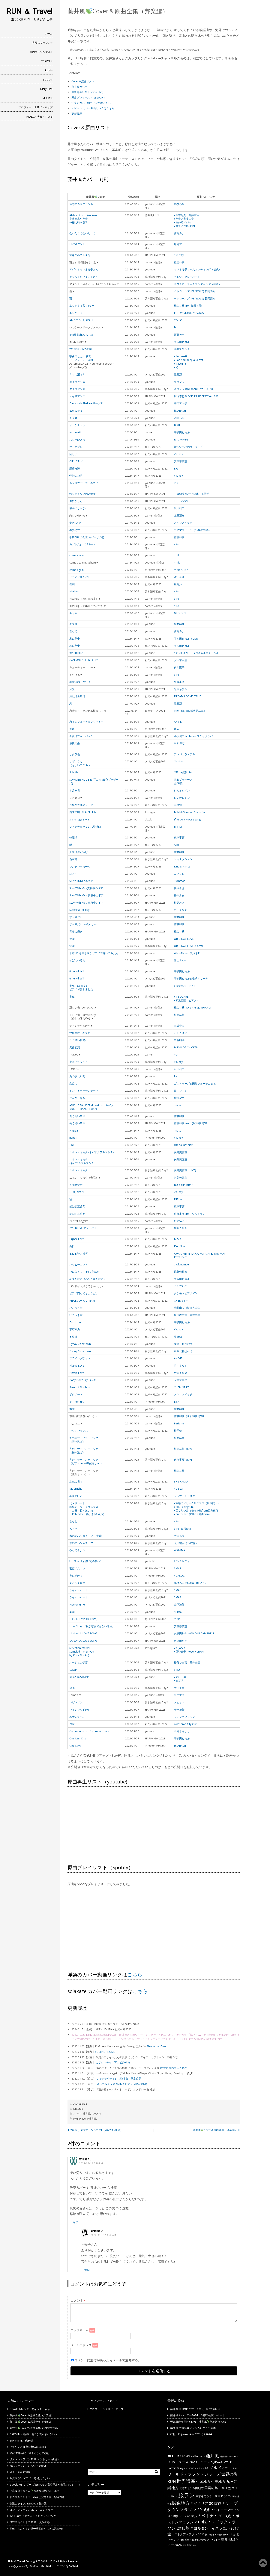  Describe the element at coordinates (181, 501) in the screenshot. I see `THE BOOM` at that location.